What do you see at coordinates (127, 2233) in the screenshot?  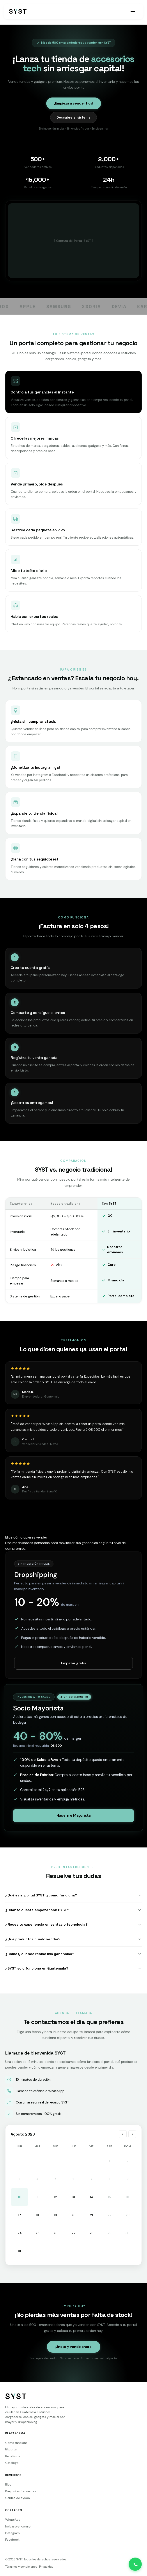 I see `30` at bounding box center [127, 2233].